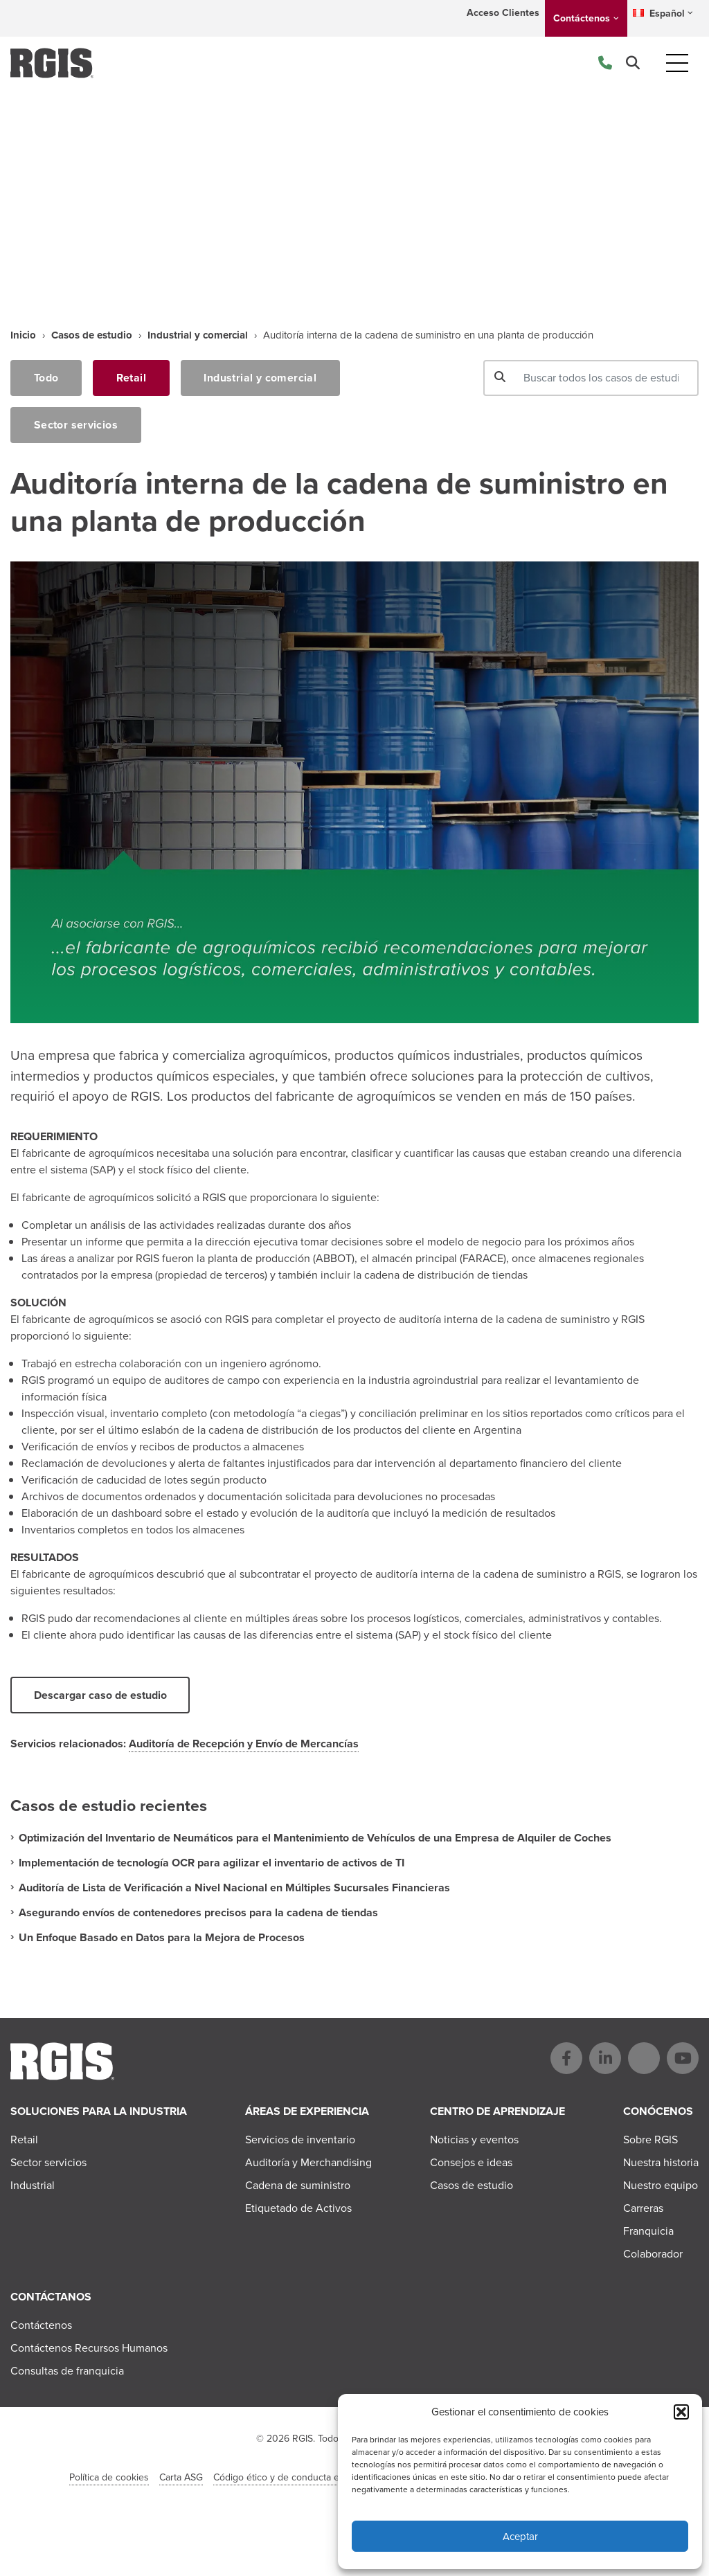 This screenshot has width=709, height=2576. I want to click on Inicio, so click(23, 335).